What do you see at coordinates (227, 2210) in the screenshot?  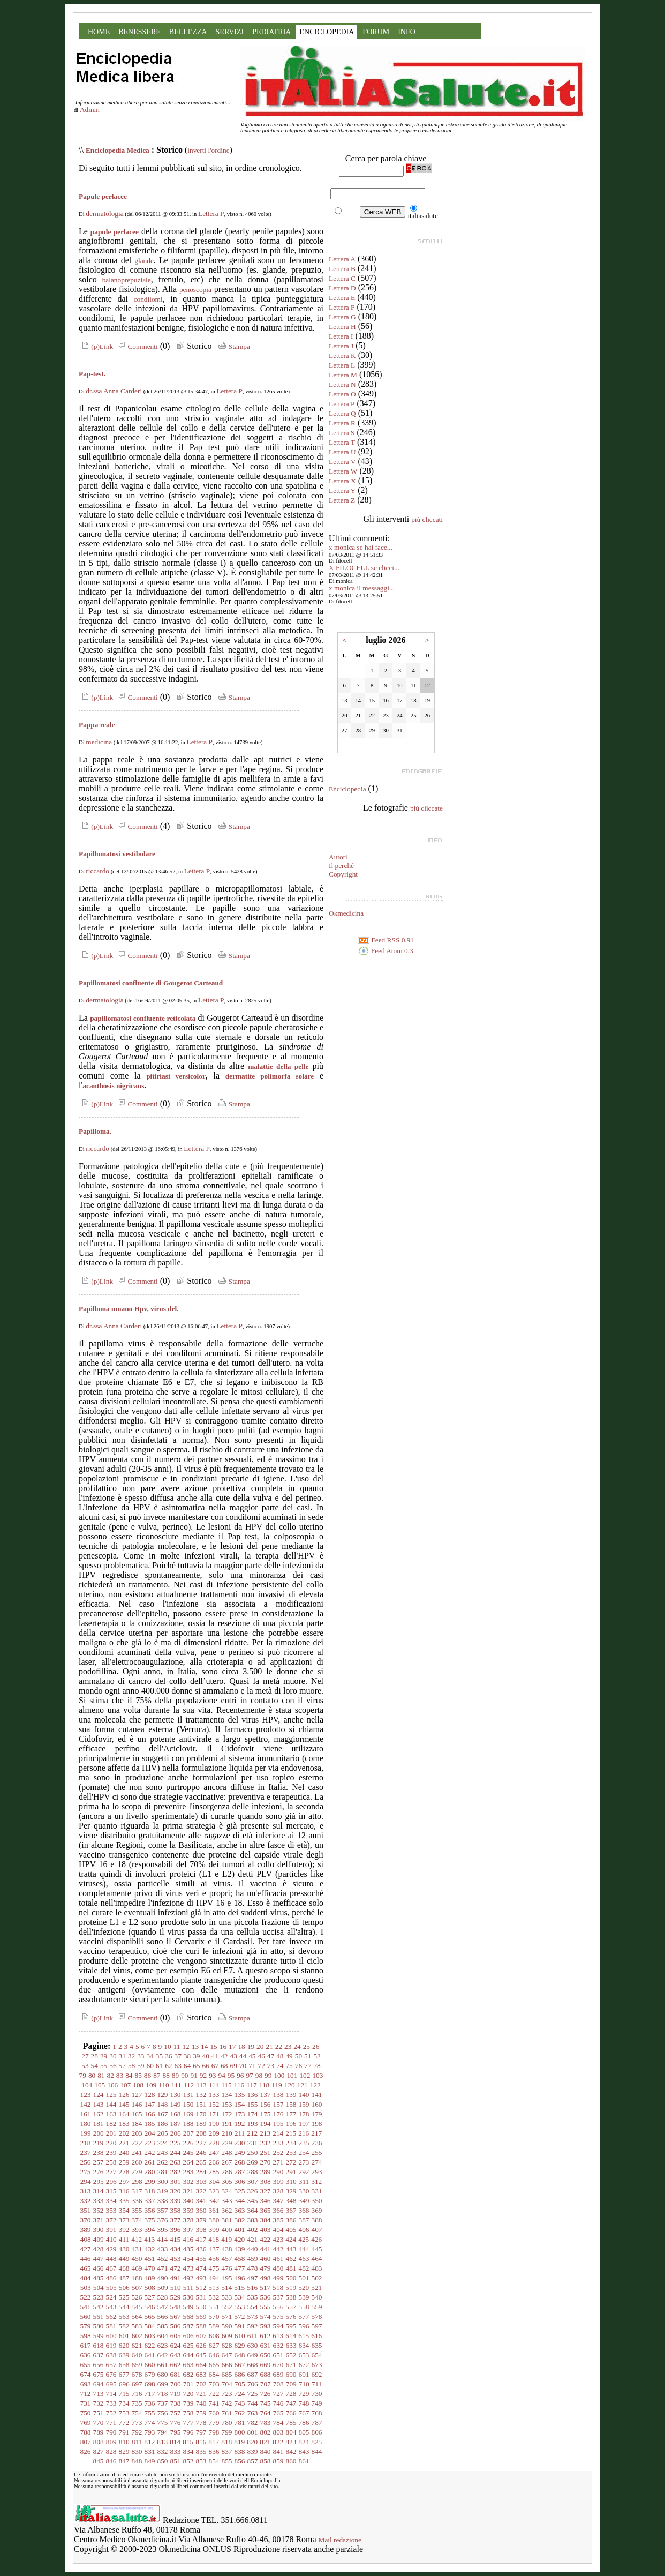 I see `362` at bounding box center [227, 2210].